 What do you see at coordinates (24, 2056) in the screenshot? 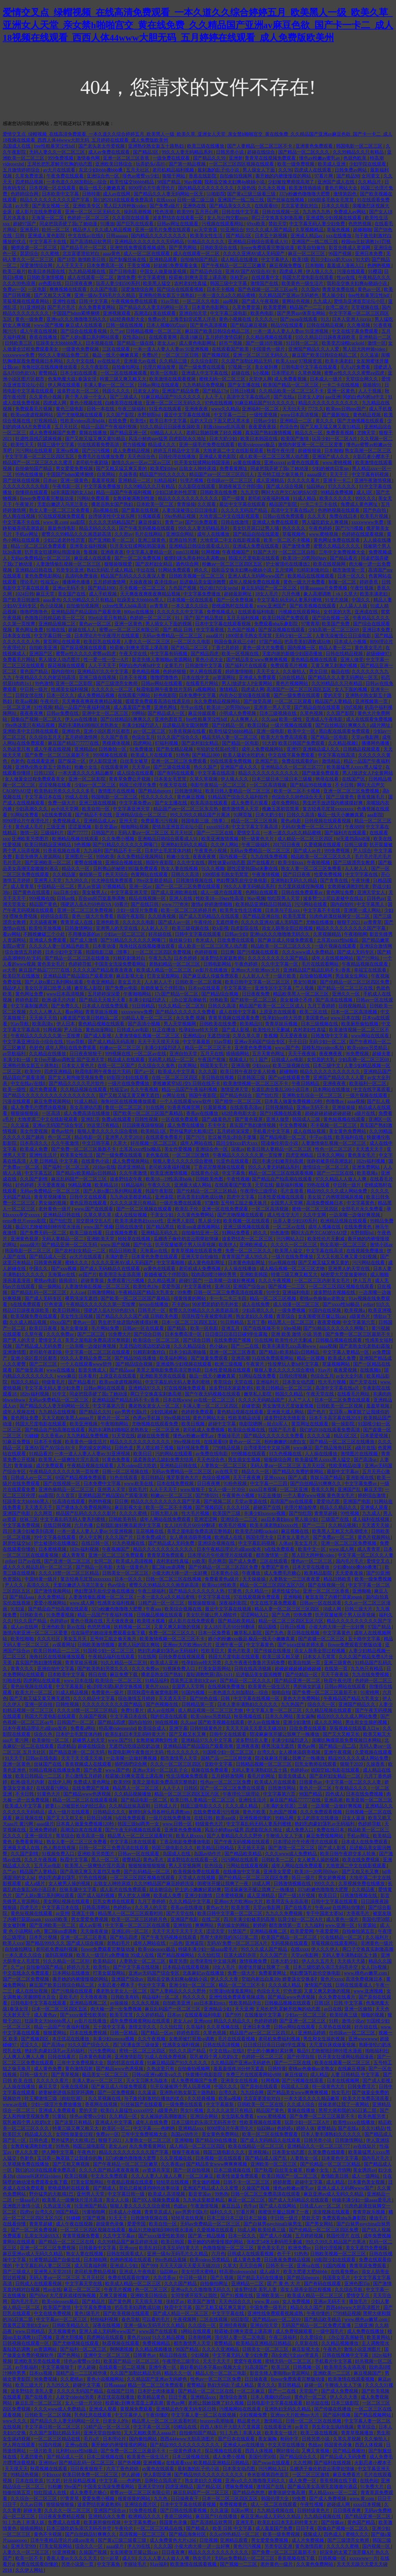
I see `人人爽人人爽人人爽` at bounding box center [24, 2056].